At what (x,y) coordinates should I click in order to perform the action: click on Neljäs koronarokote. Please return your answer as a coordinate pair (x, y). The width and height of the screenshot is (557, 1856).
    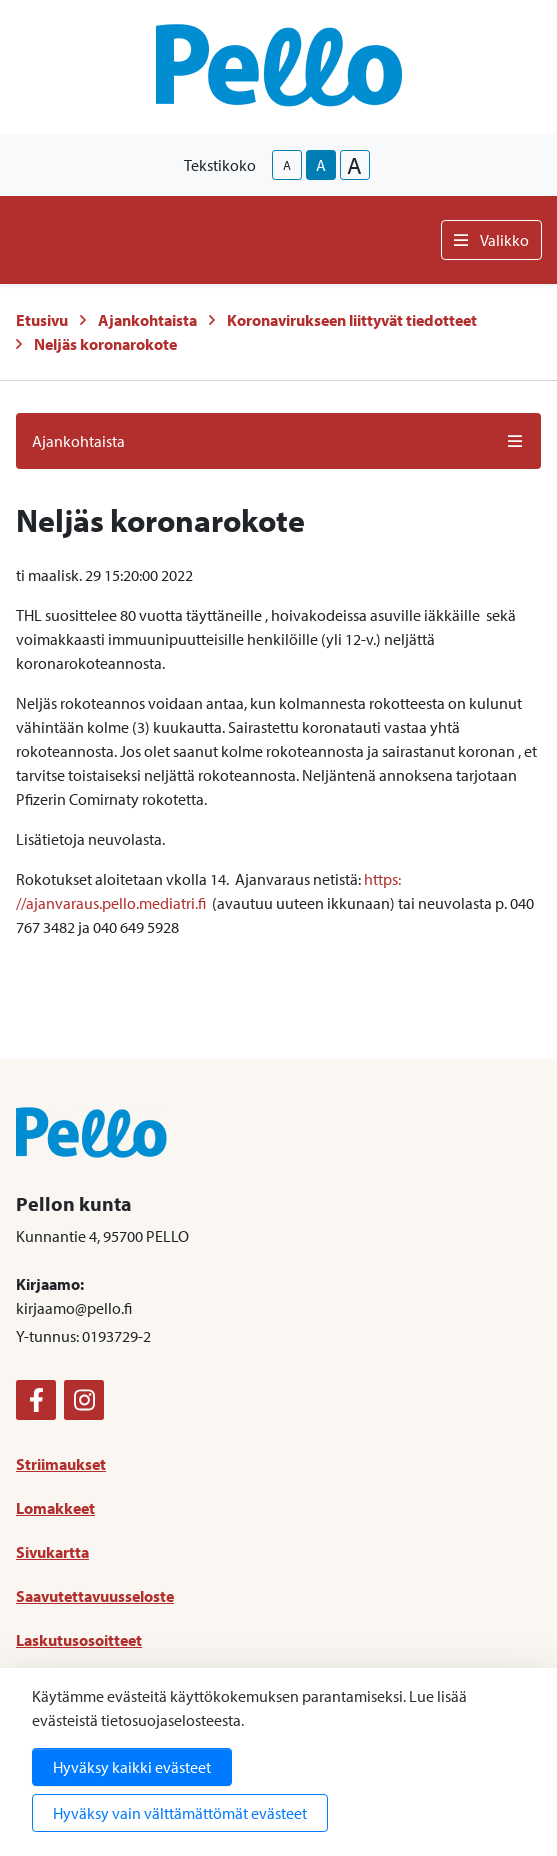
    Looking at the image, I should click on (105, 344).